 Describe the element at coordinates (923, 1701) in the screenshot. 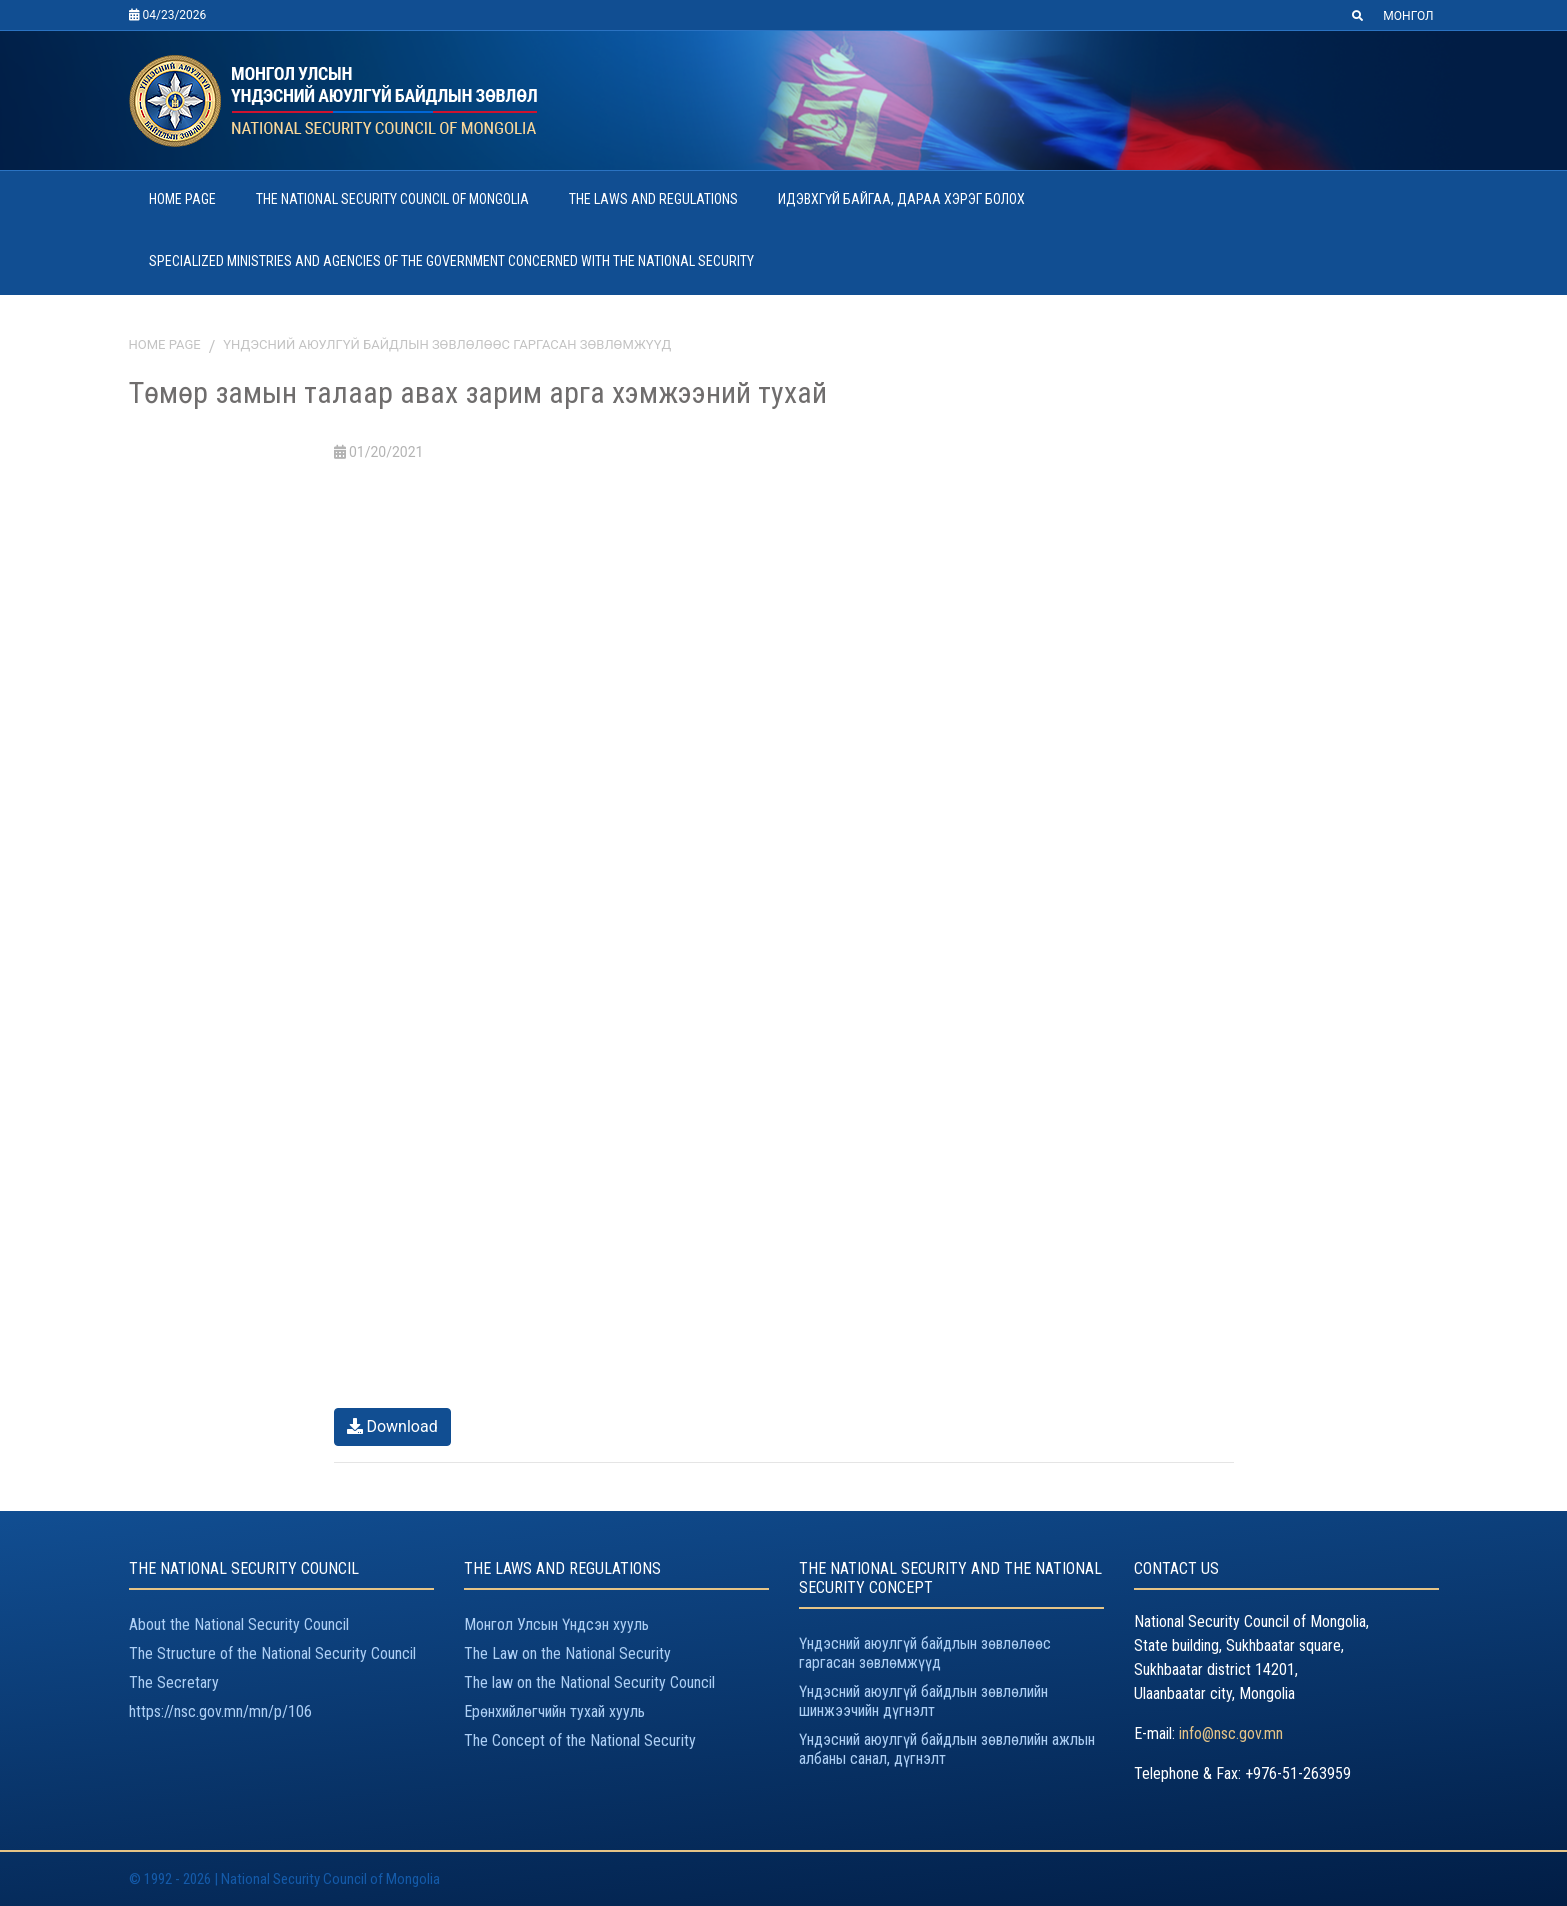

I see `Үндэсний аюулгүй байдлын зөвлөлийн шинжээчийн дүгнэлт` at that location.